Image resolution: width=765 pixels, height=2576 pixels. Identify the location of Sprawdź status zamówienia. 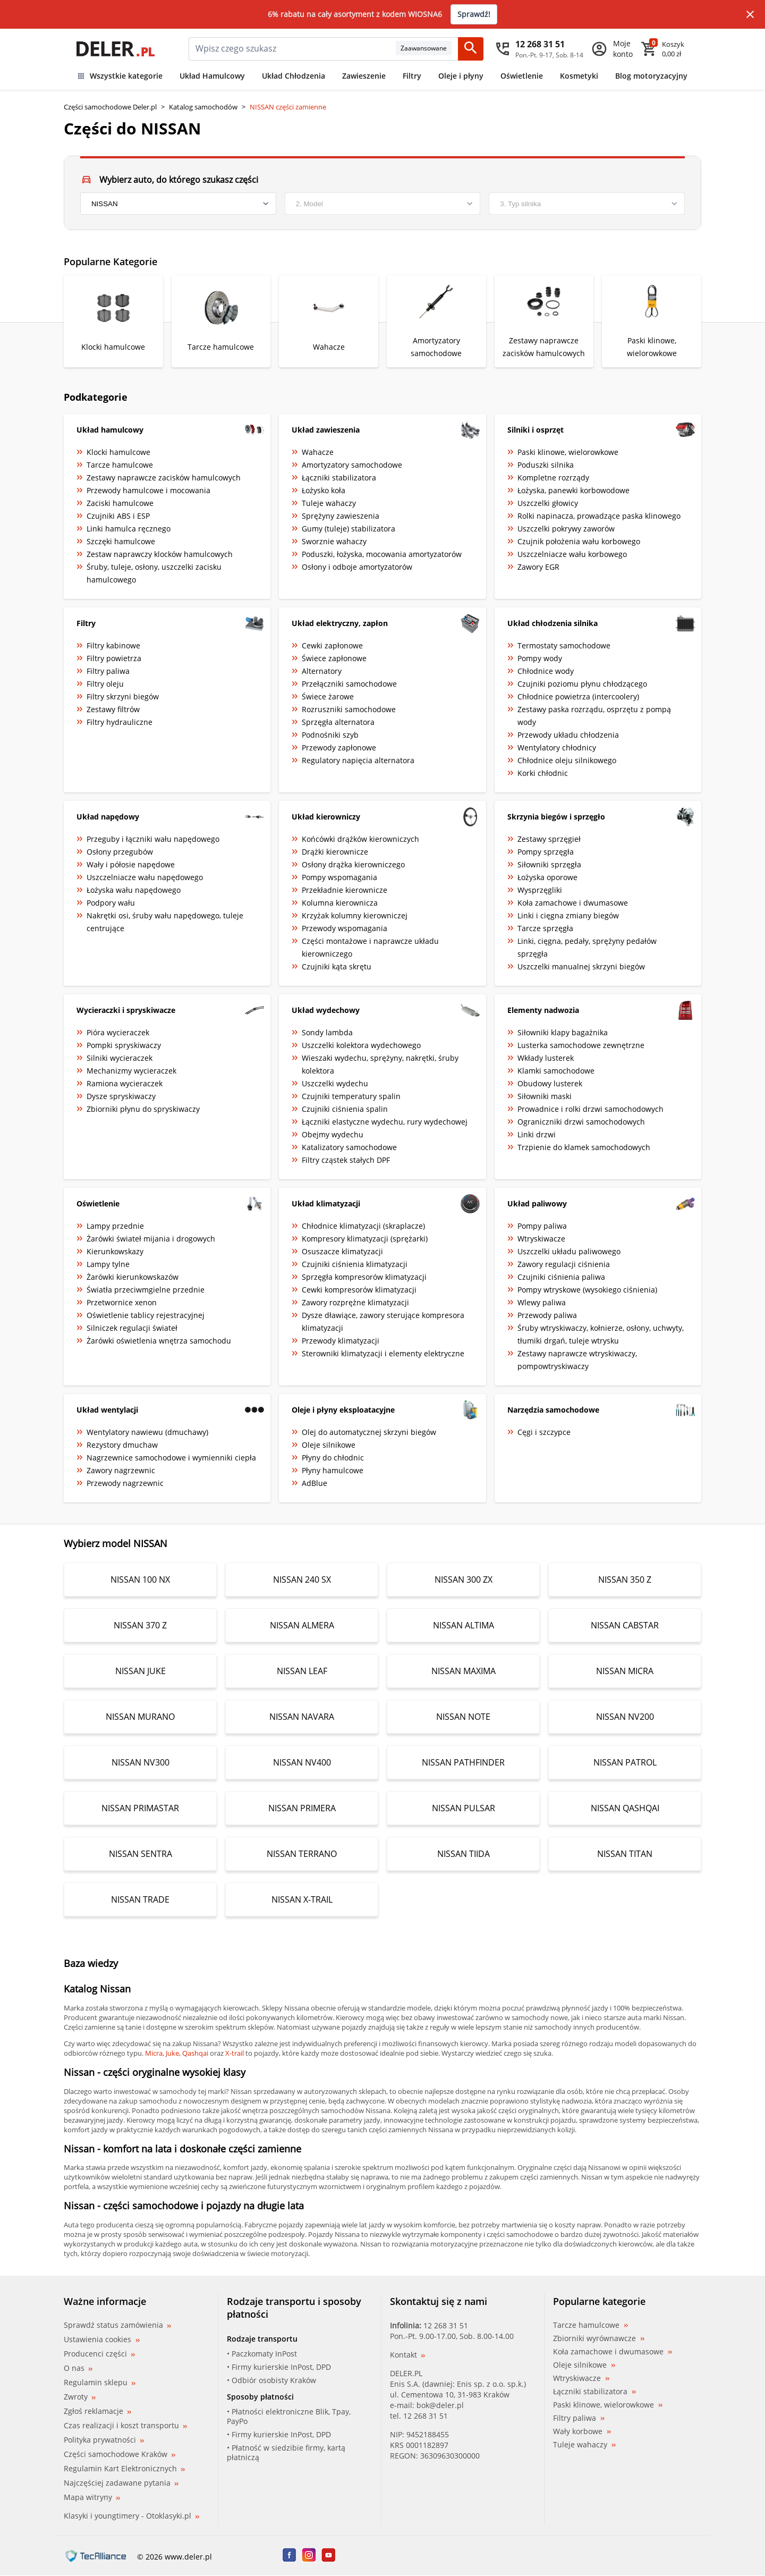
(117, 2325).